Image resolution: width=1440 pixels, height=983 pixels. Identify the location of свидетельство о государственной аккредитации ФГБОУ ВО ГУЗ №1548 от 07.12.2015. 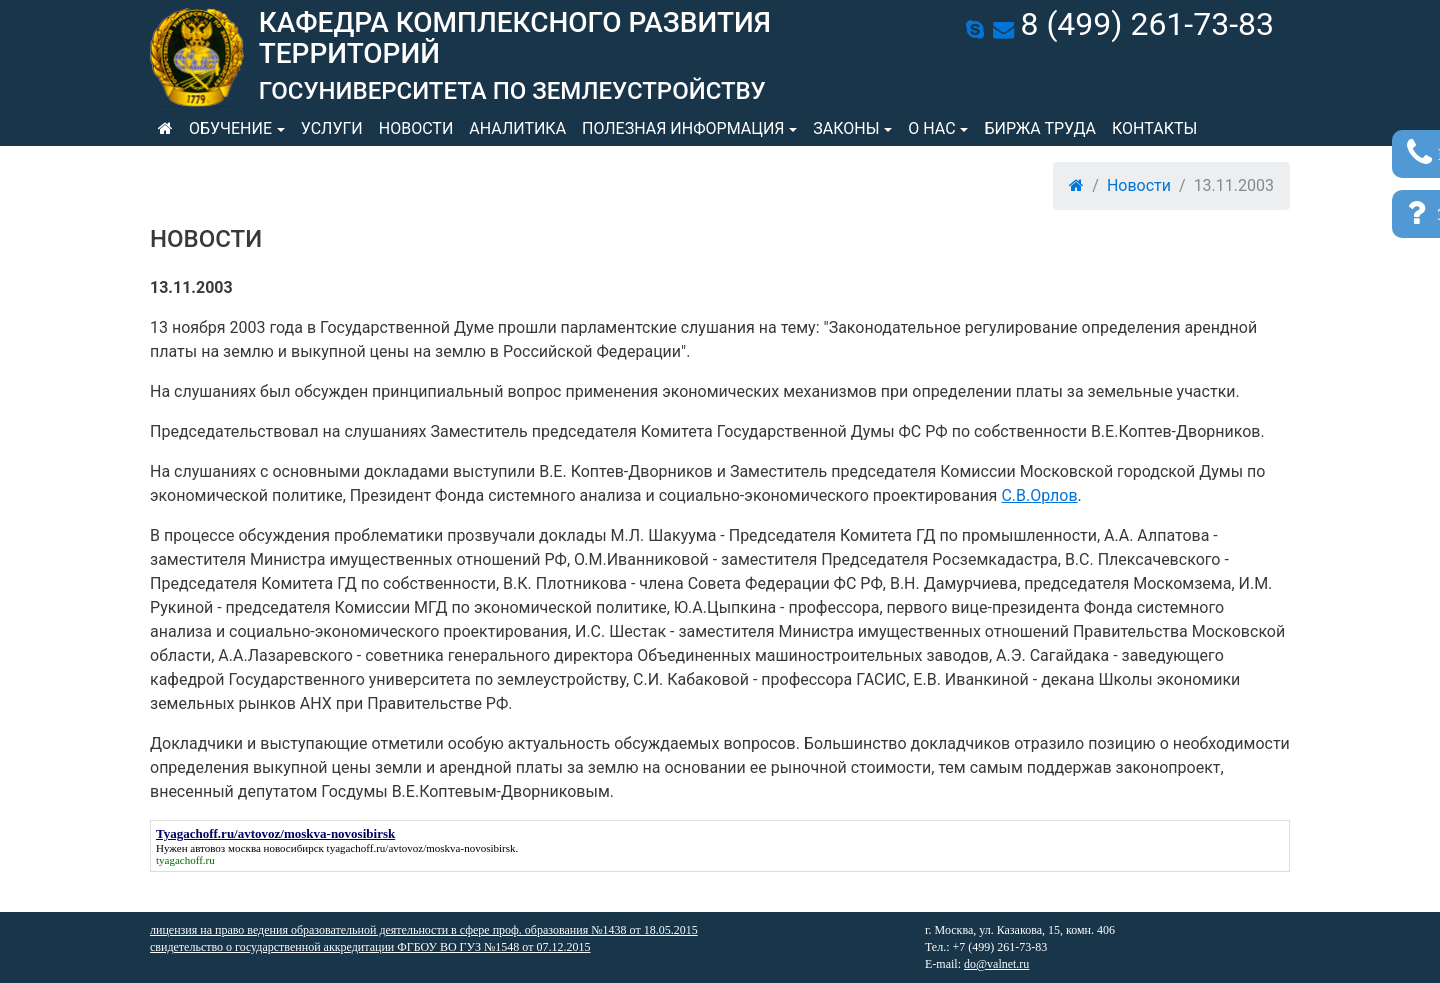
(370, 947).